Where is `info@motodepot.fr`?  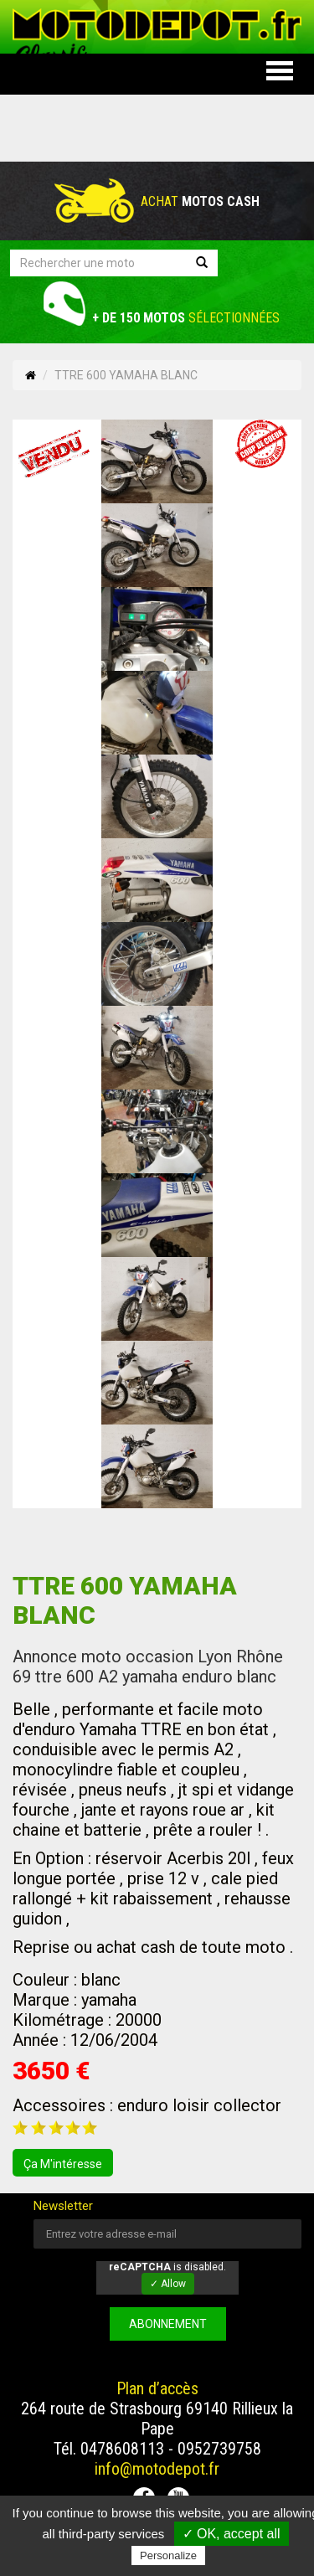 info@motodepot.fr is located at coordinates (157, 2469).